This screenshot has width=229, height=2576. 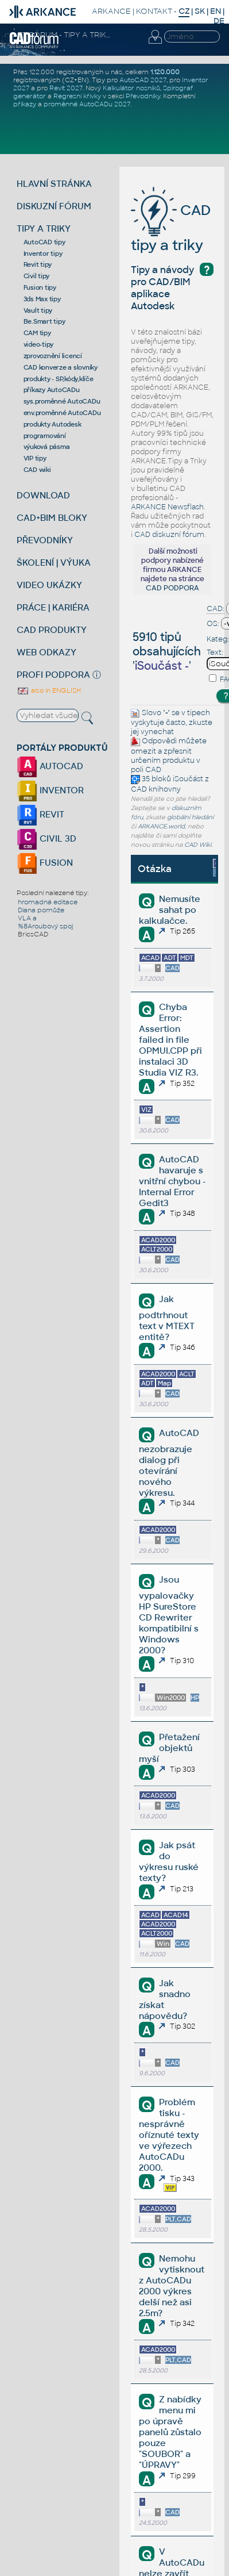 I want to click on PROFI PODPORA, so click(x=53, y=674).